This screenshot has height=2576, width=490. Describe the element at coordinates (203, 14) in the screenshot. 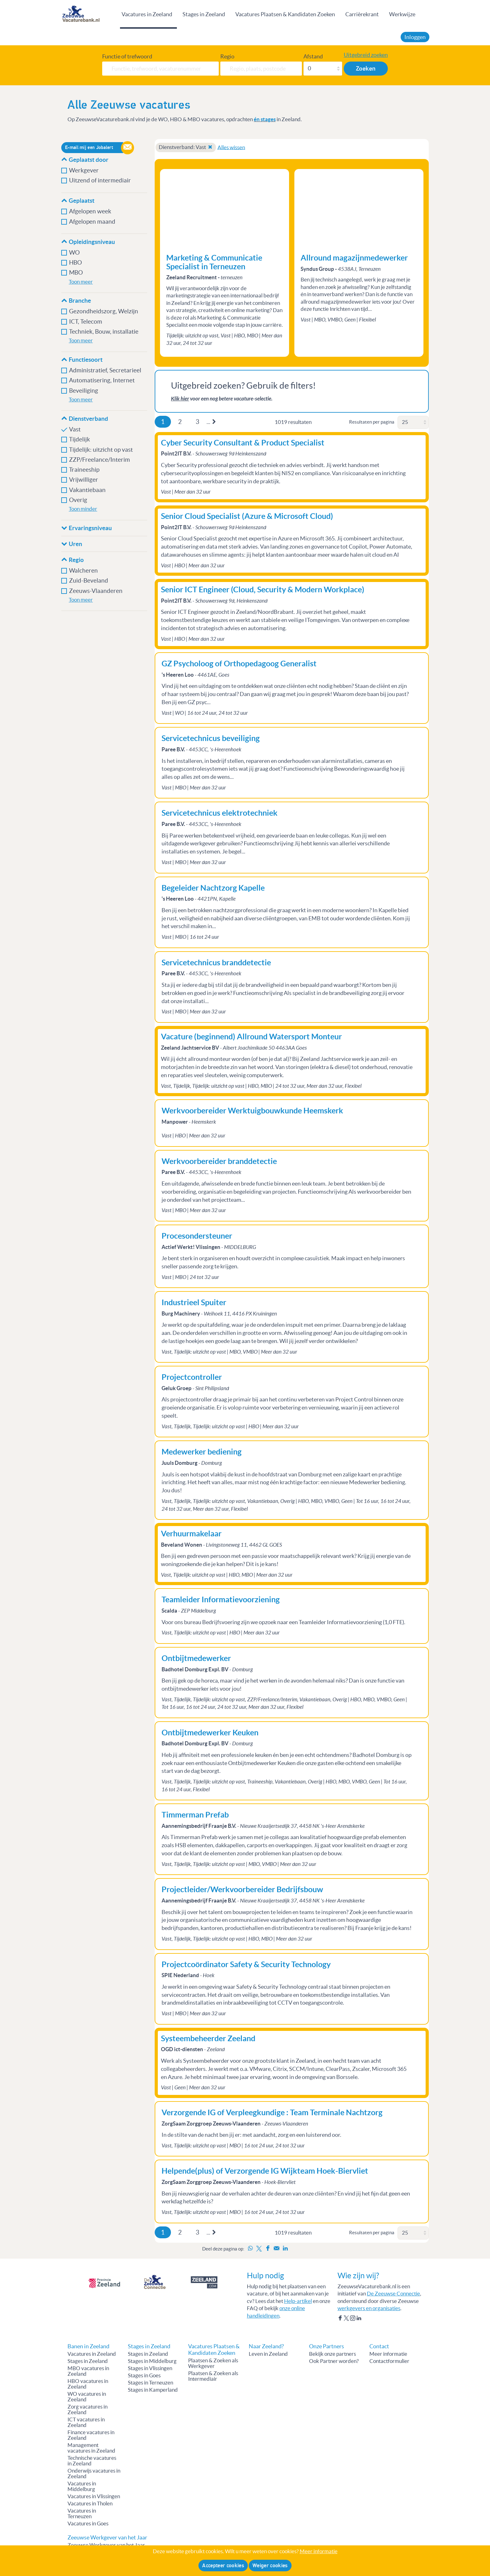

I see `Stages in Zeeland` at that location.